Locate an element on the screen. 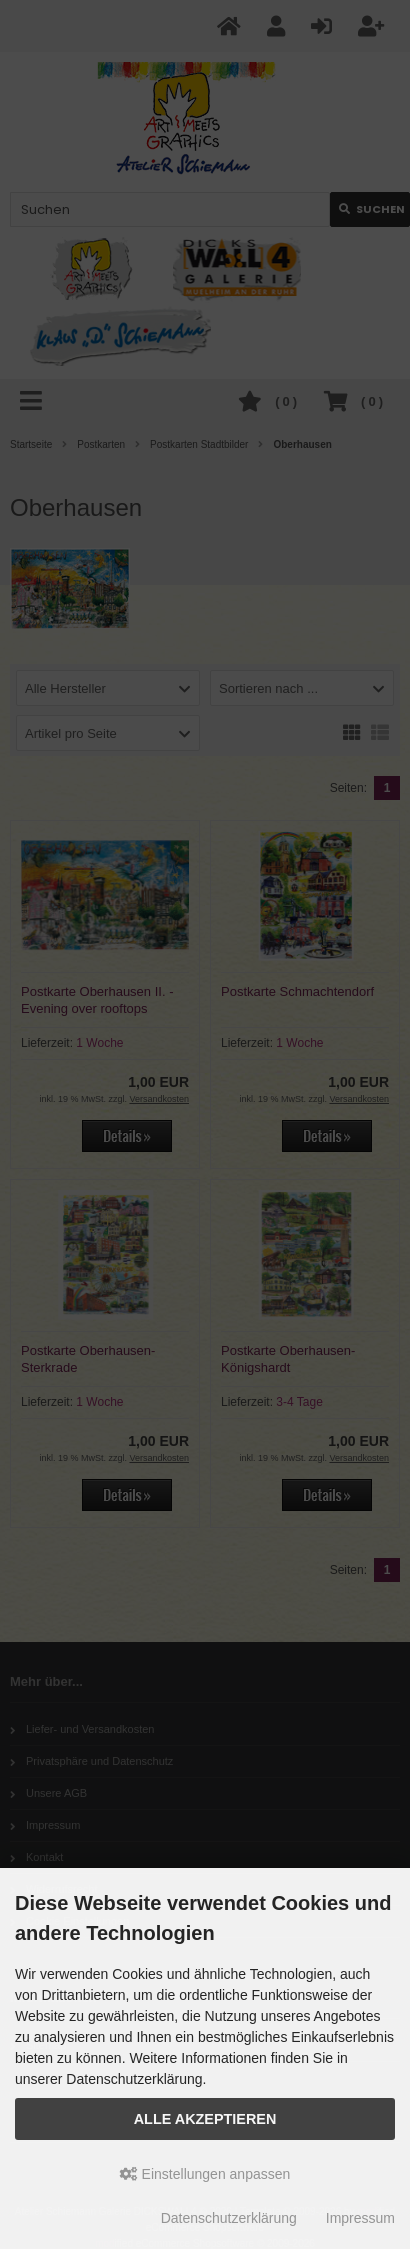 The image size is (410, 2249). Impressum is located at coordinates (360, 2218).